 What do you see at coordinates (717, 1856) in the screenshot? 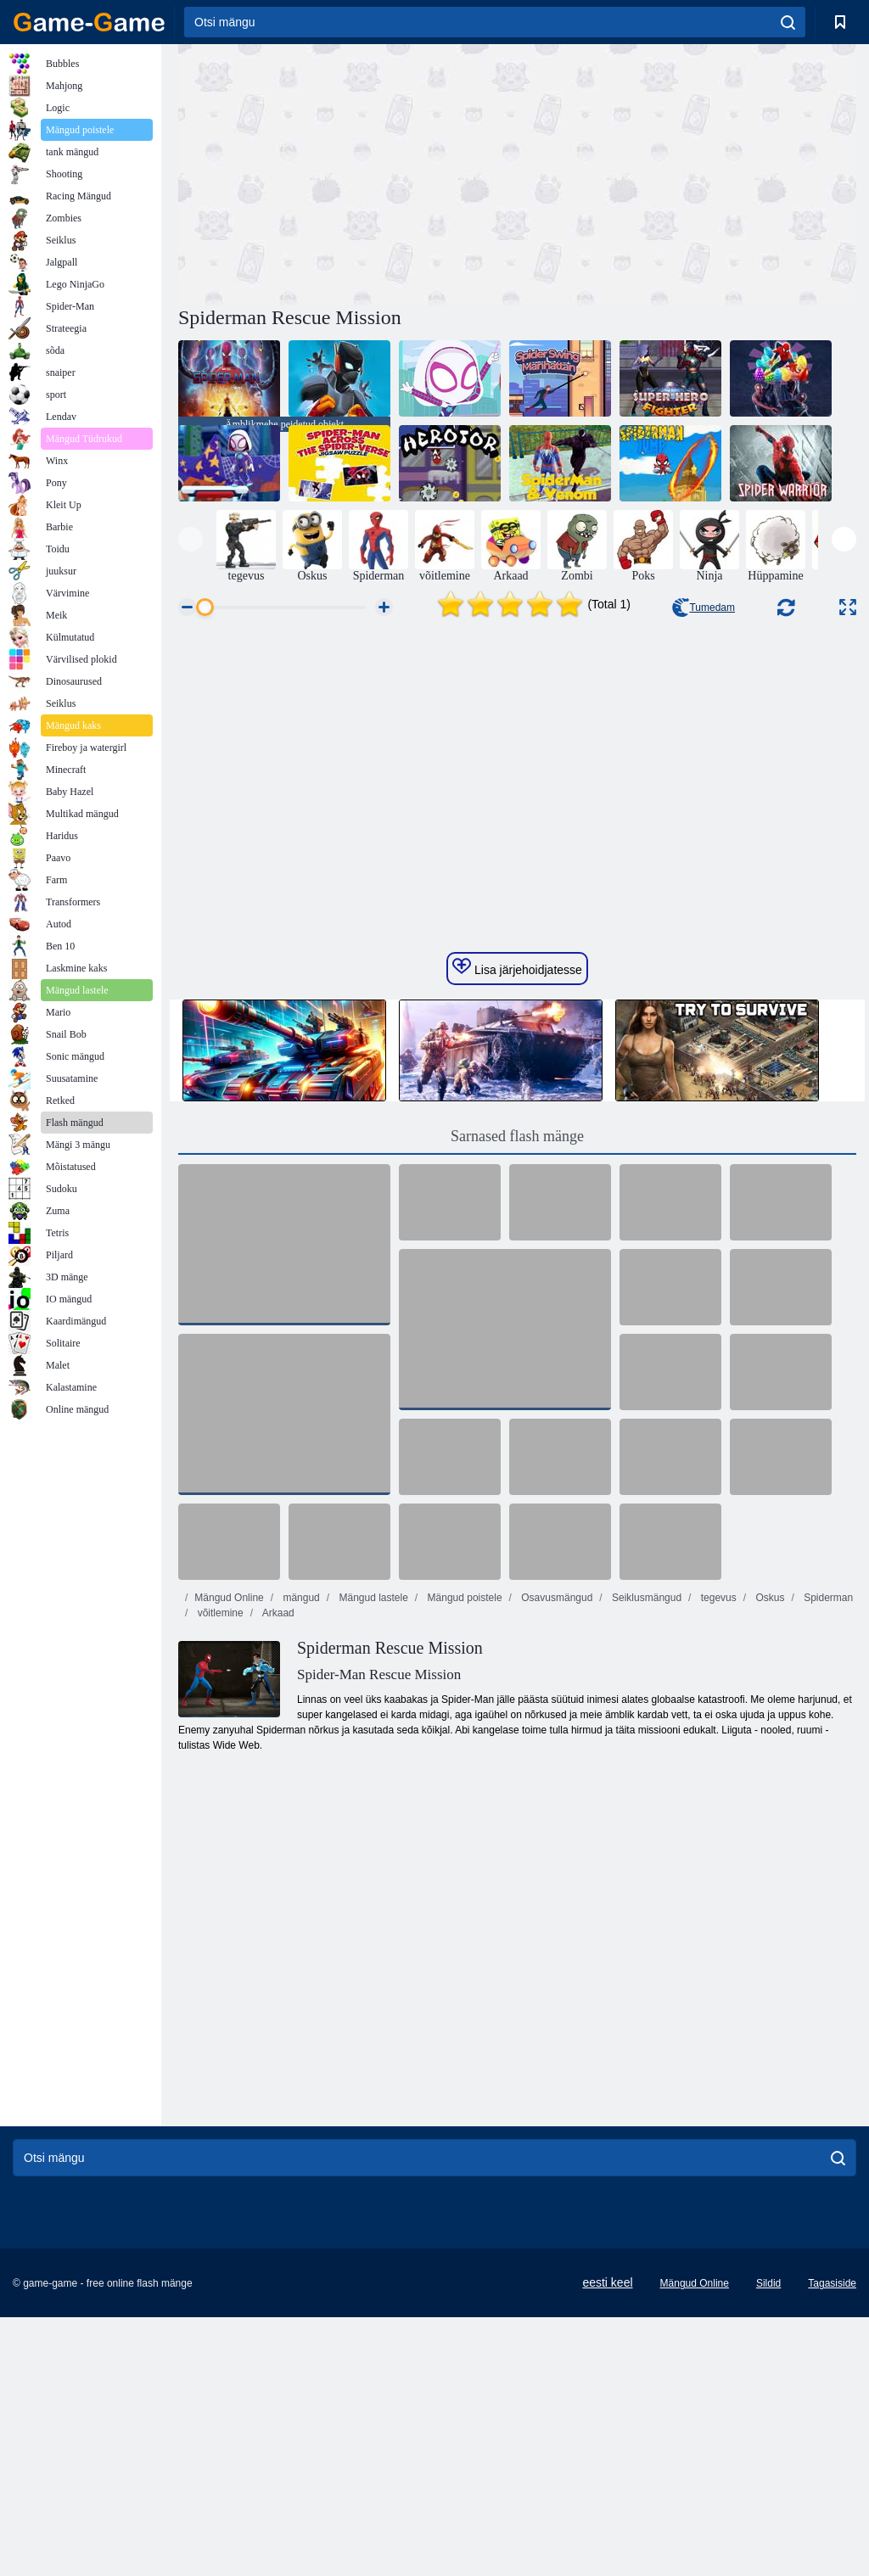
I see `tegevus` at bounding box center [717, 1856].